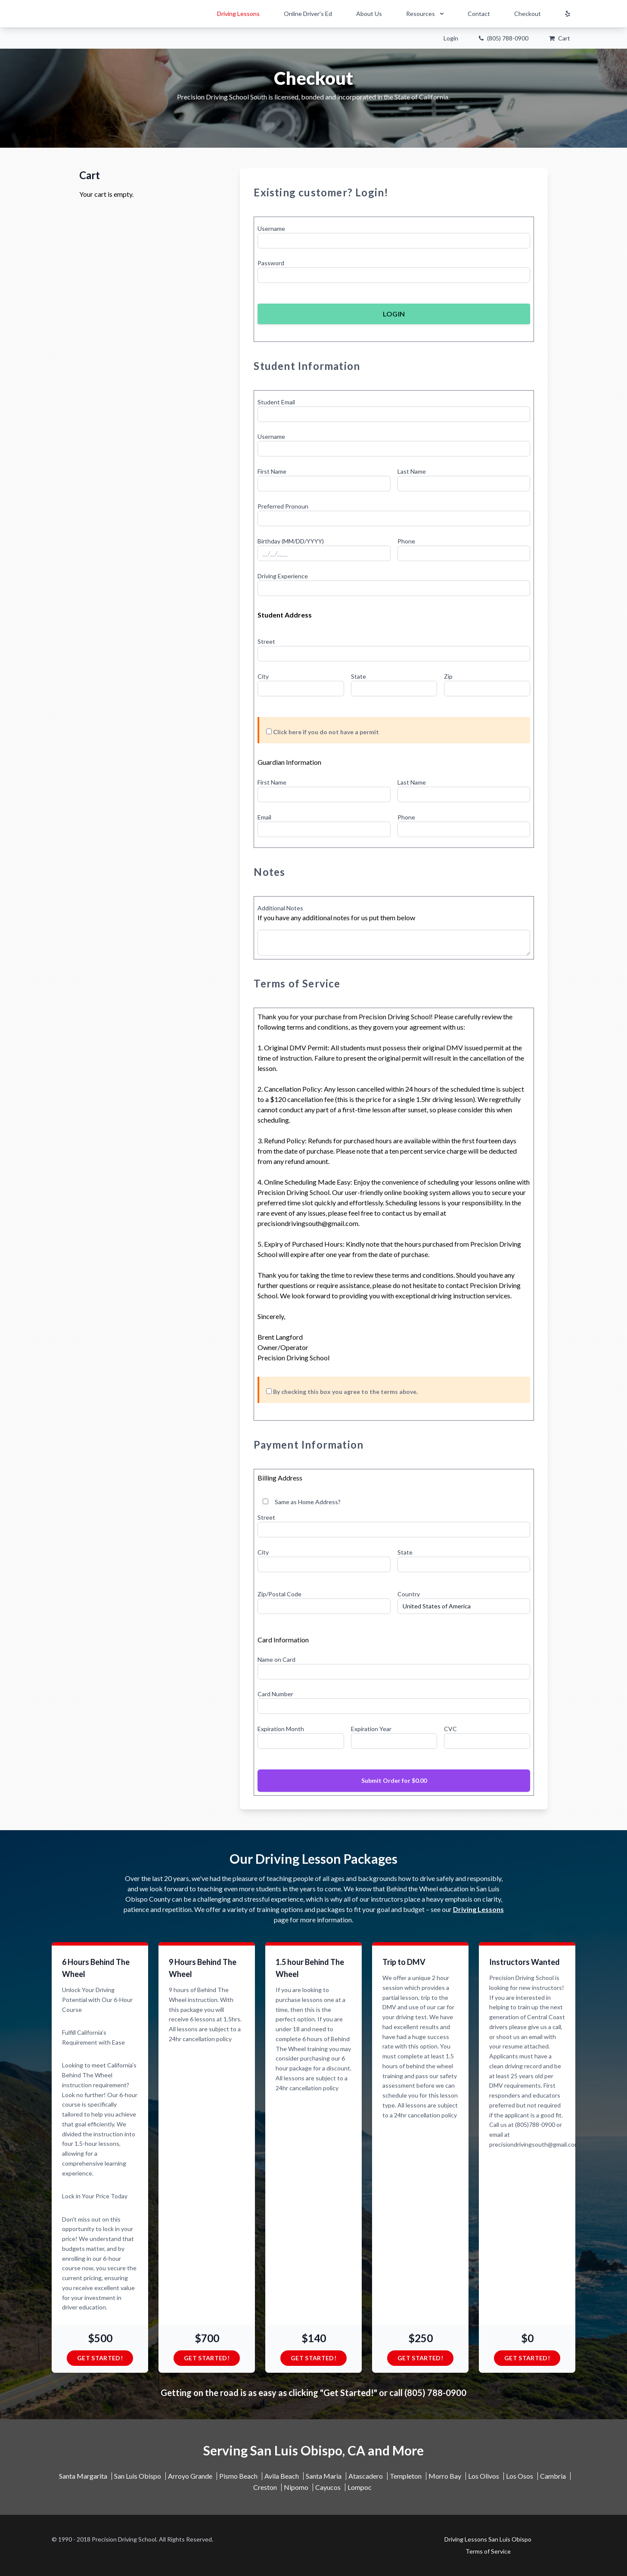 The width and height of the screenshot is (627, 2576). Describe the element at coordinates (269, 872) in the screenshot. I see `Notes` at that location.